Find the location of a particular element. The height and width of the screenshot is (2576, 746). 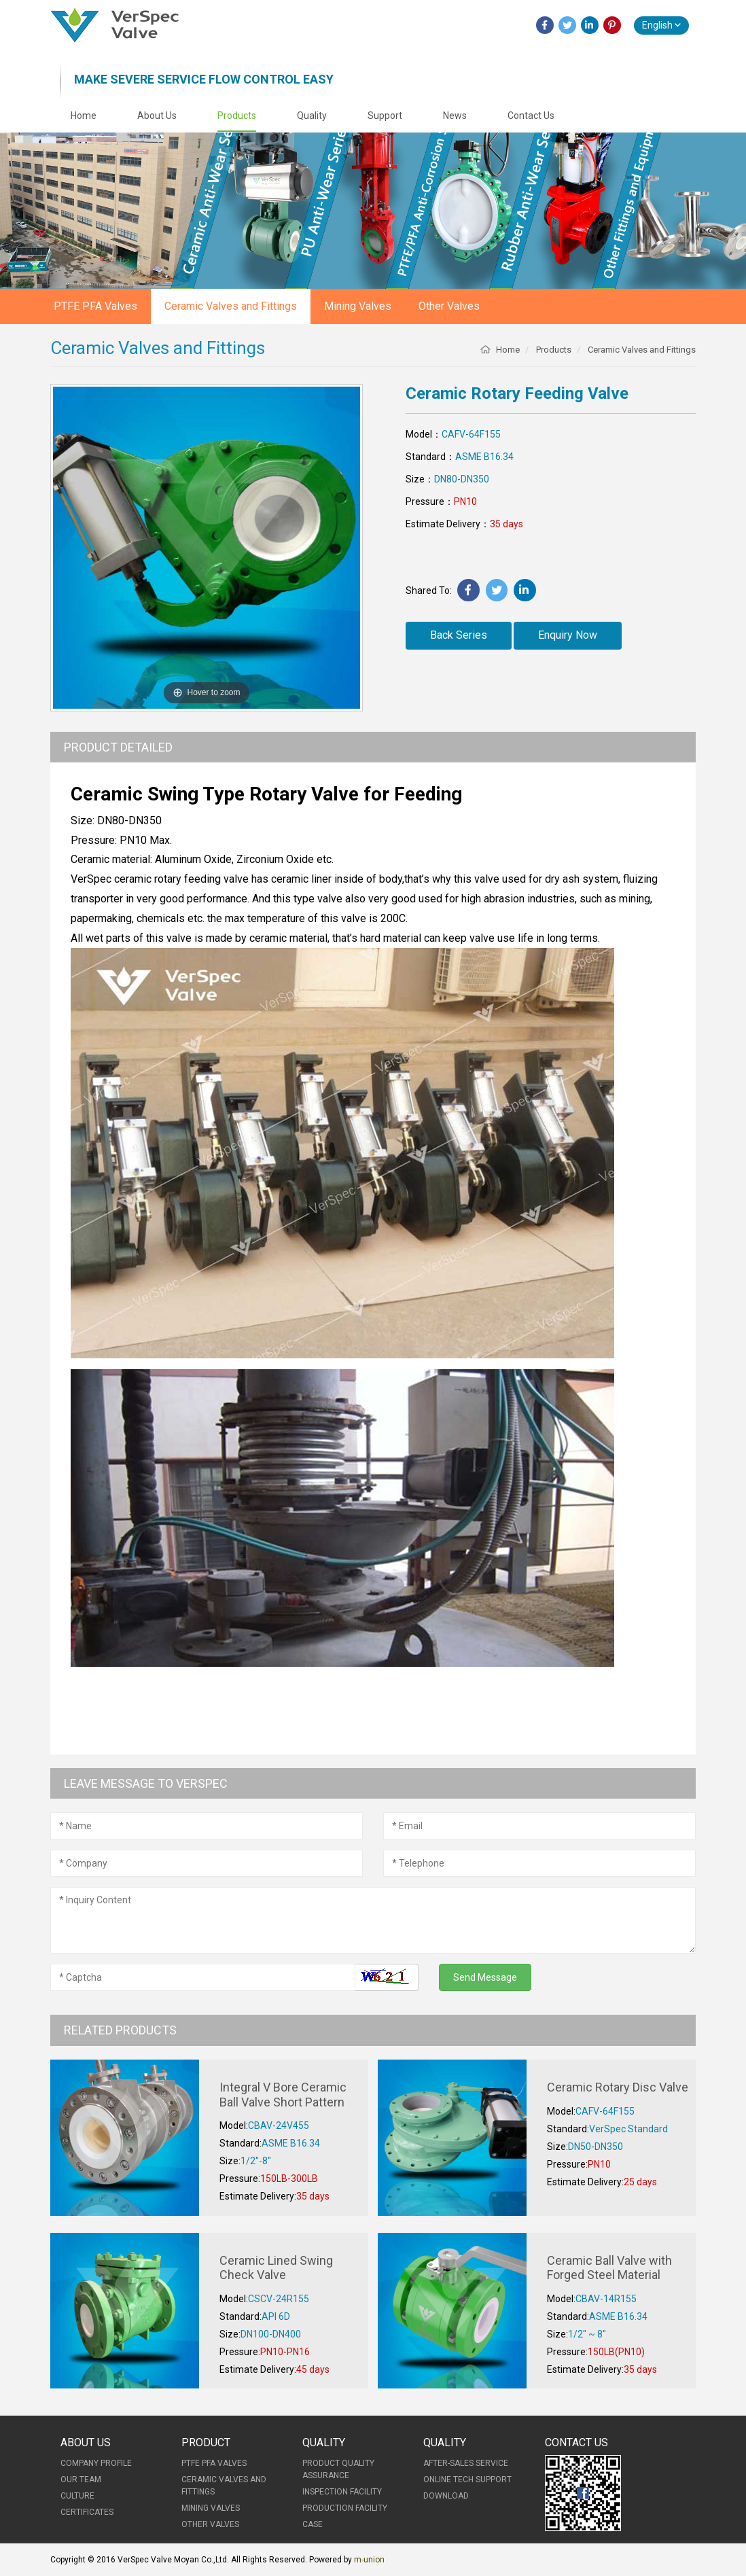

Quality is located at coordinates (312, 115).